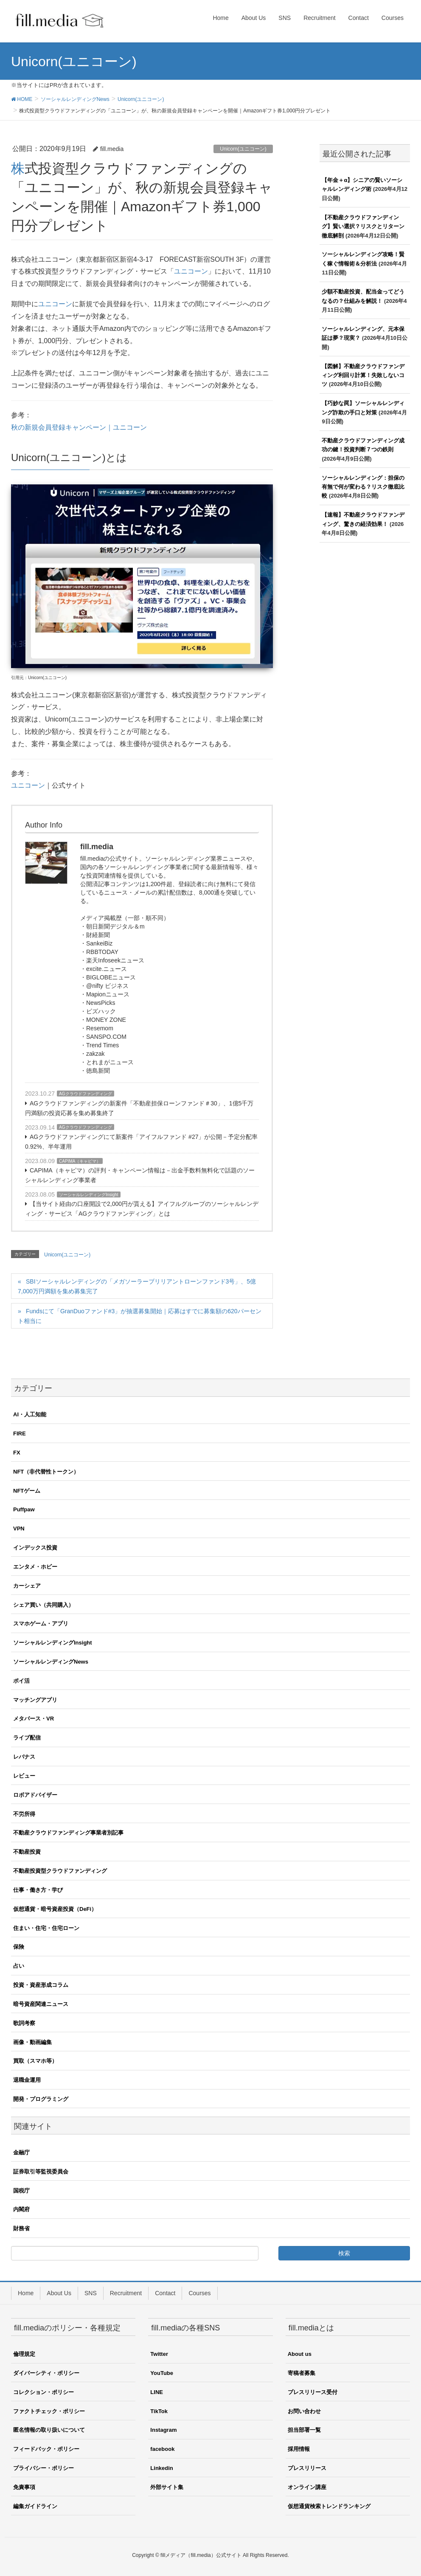 The width and height of the screenshot is (421, 2576). Describe the element at coordinates (43, 2392) in the screenshot. I see `コレクション・ポリシー` at that location.